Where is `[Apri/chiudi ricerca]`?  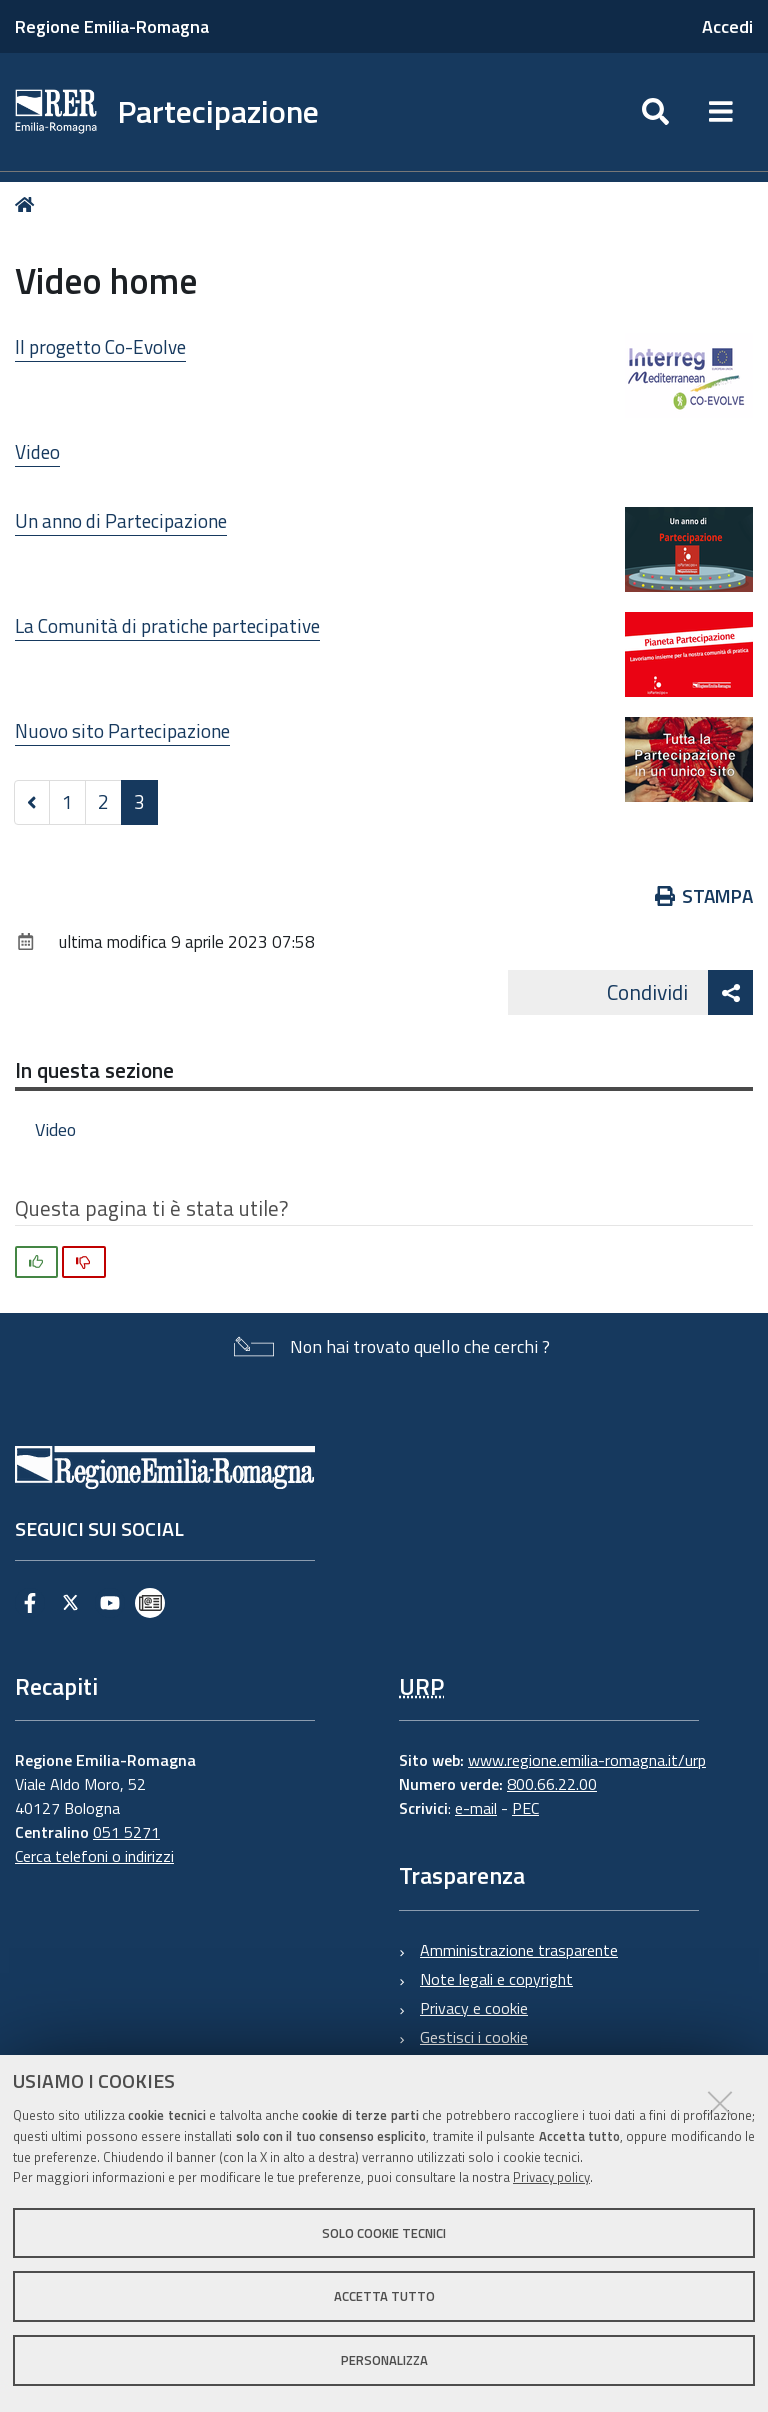
[Apri/chiudi ricerca] is located at coordinates (655, 112).